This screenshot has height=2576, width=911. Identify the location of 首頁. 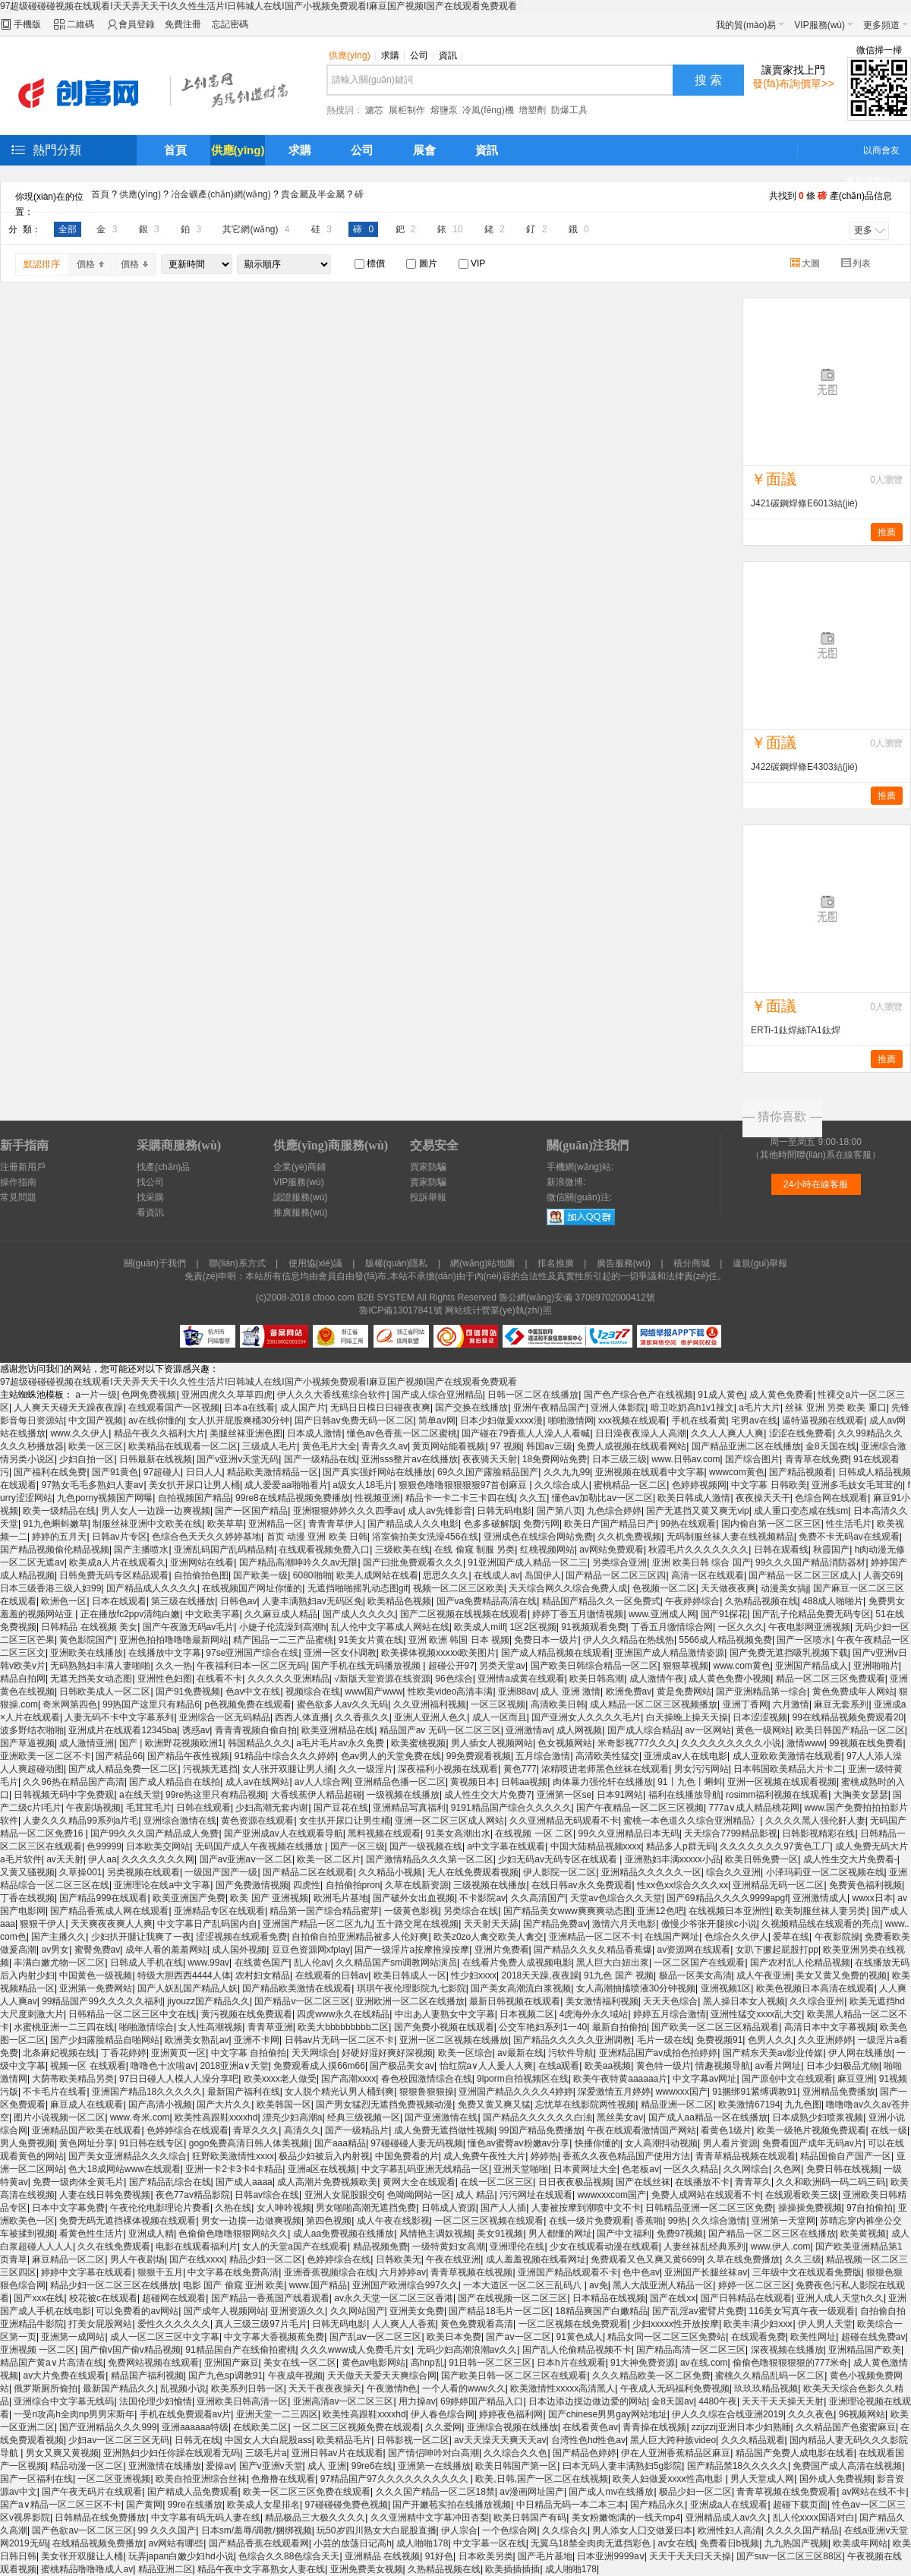
(175, 149).